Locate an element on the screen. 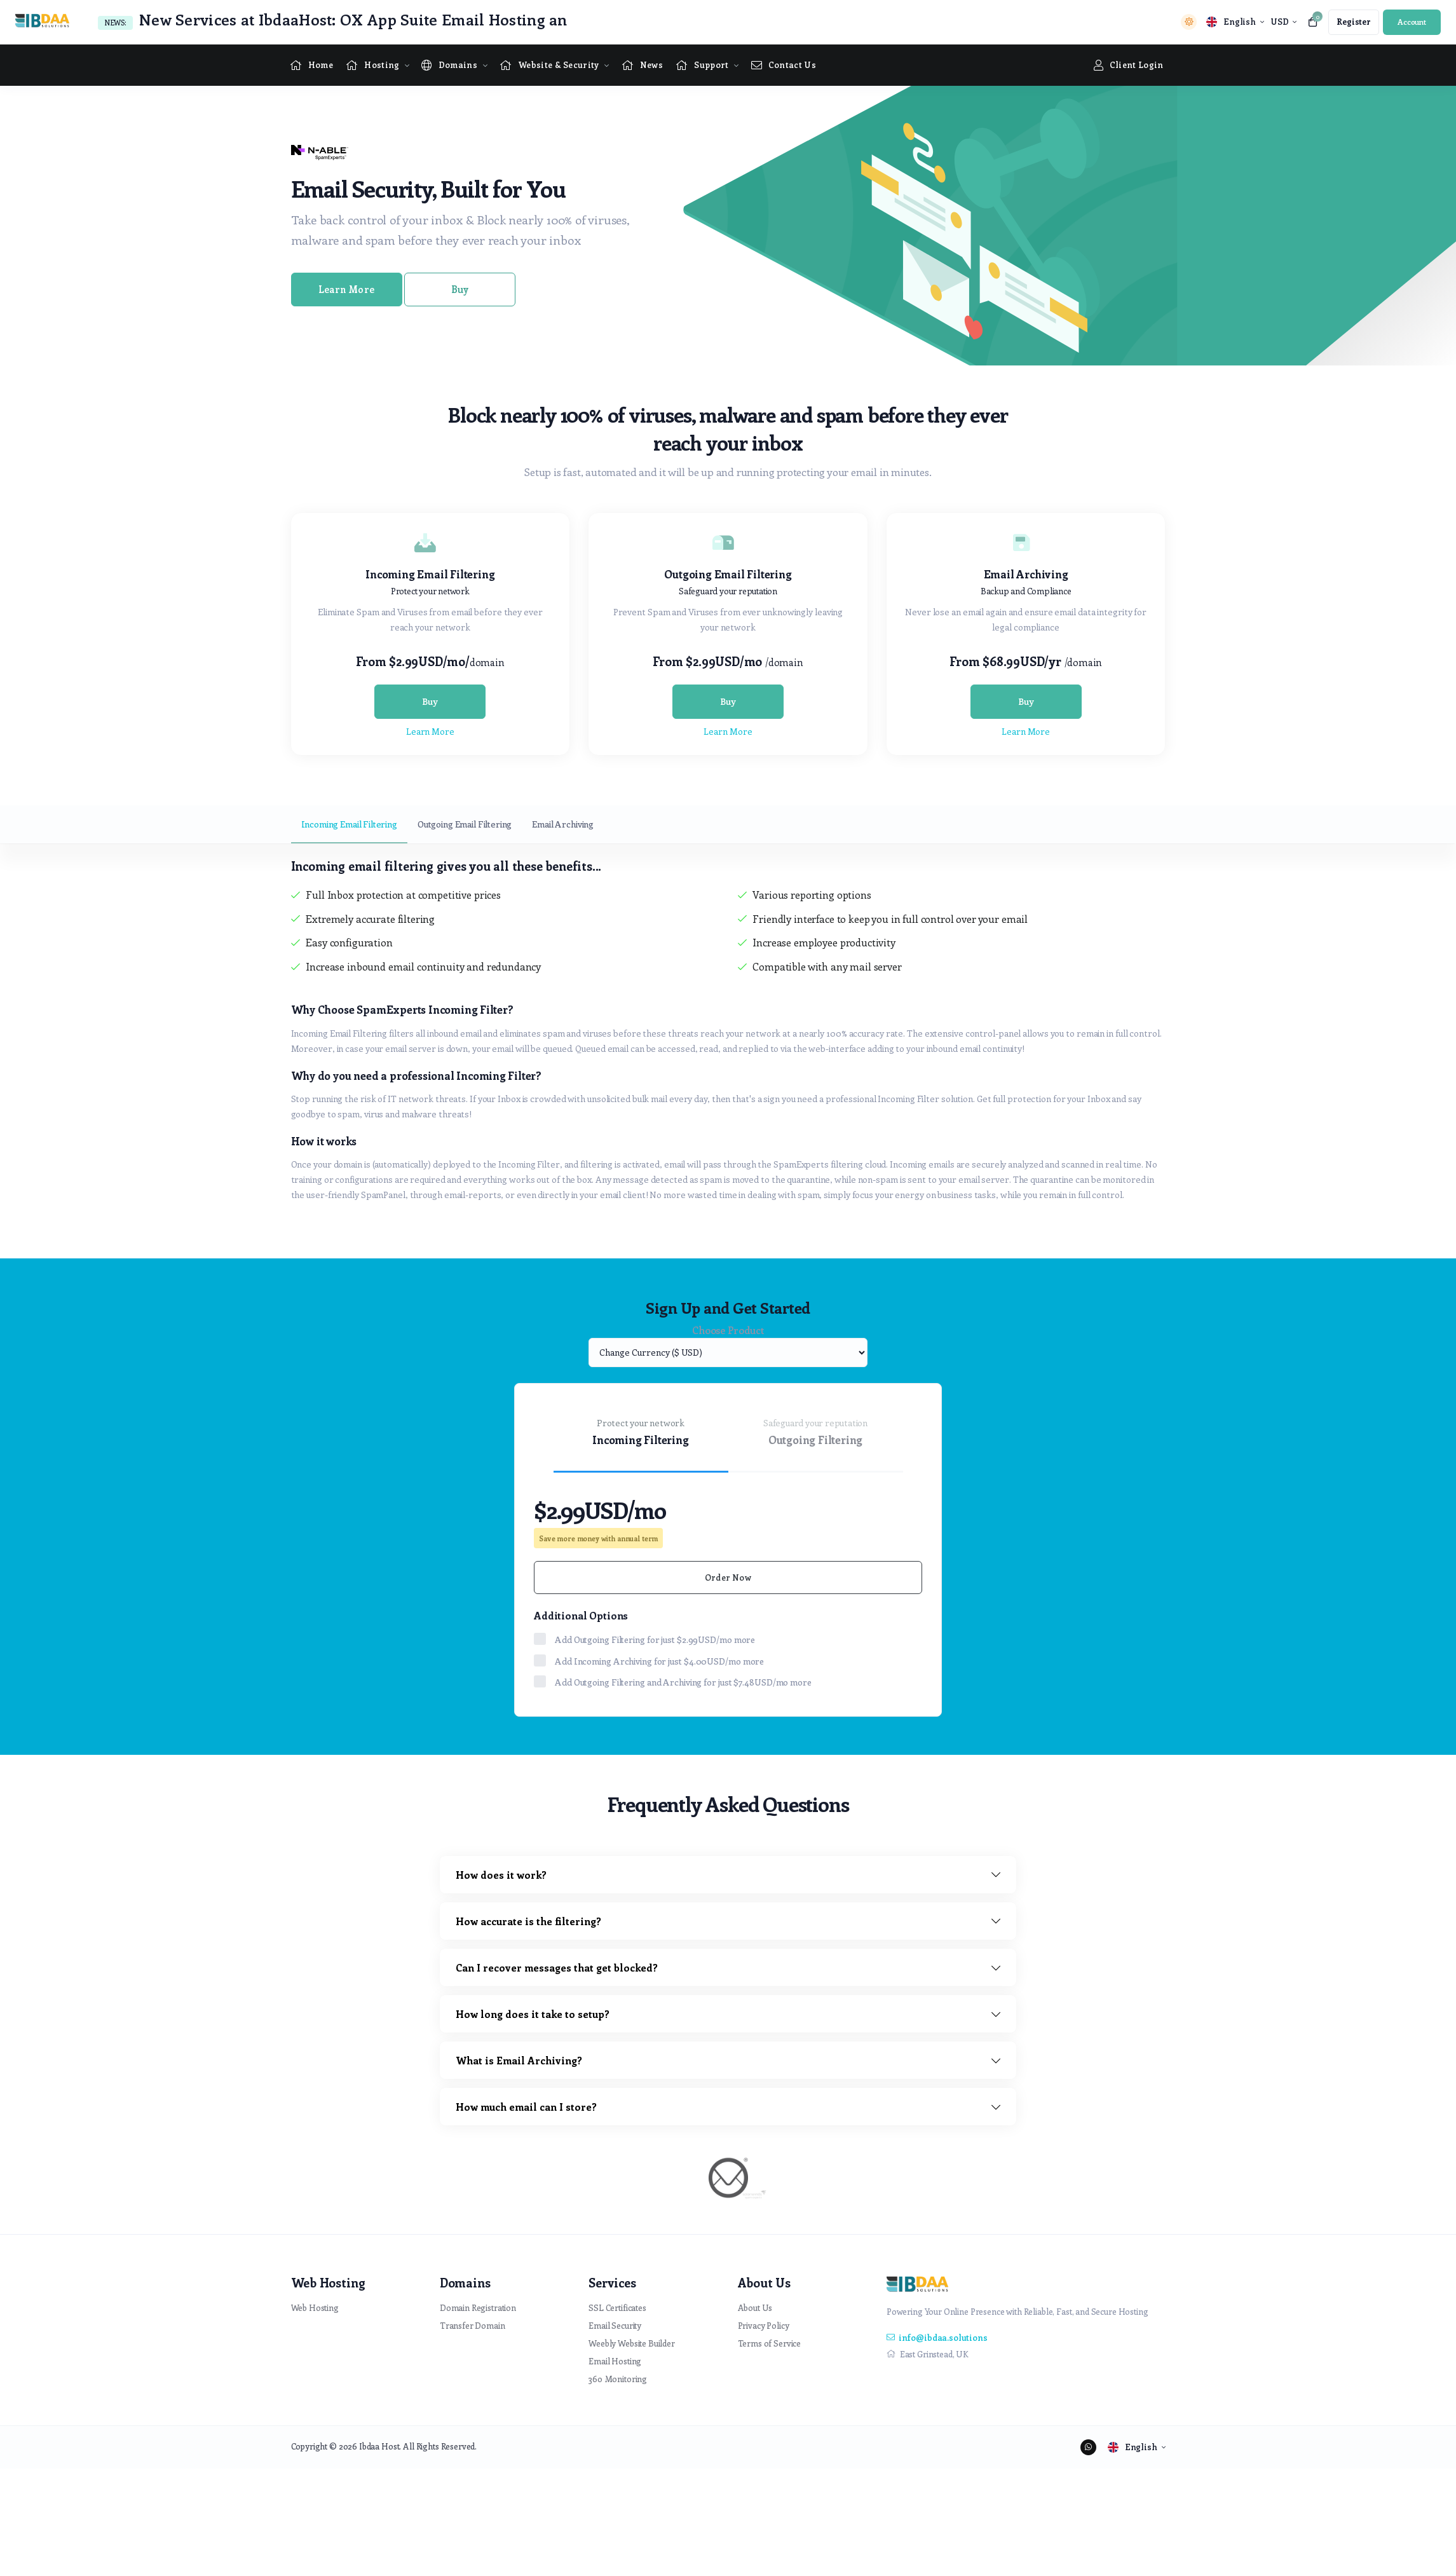 The width and height of the screenshot is (1456, 2576). Order Now is located at coordinates (728, 1577).